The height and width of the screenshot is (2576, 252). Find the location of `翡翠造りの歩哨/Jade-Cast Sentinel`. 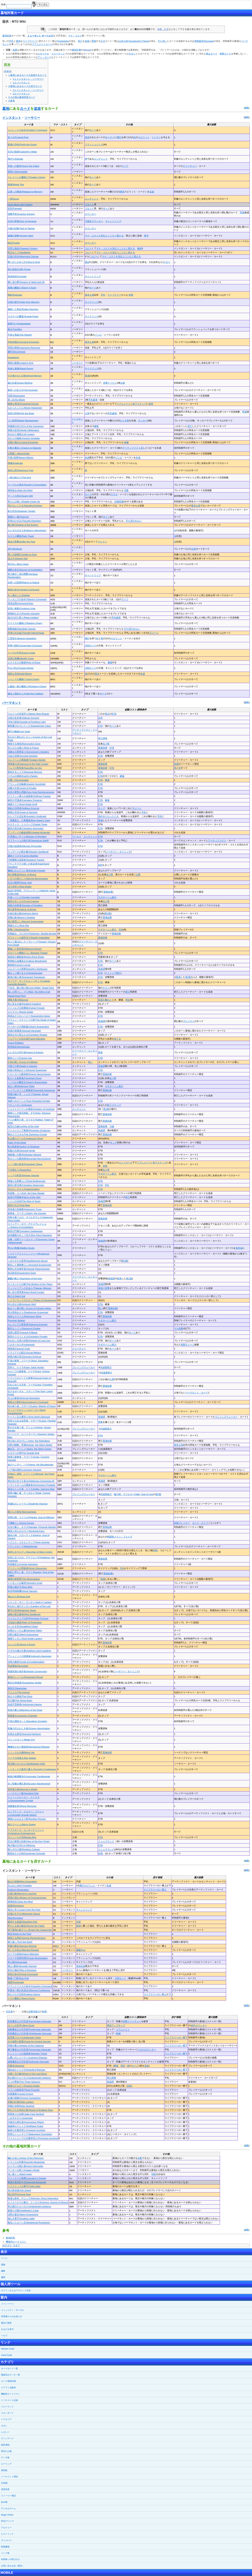

翡翠造りの歩哨/Jade-Cast Sentinel is located at coordinates (26, 2114).